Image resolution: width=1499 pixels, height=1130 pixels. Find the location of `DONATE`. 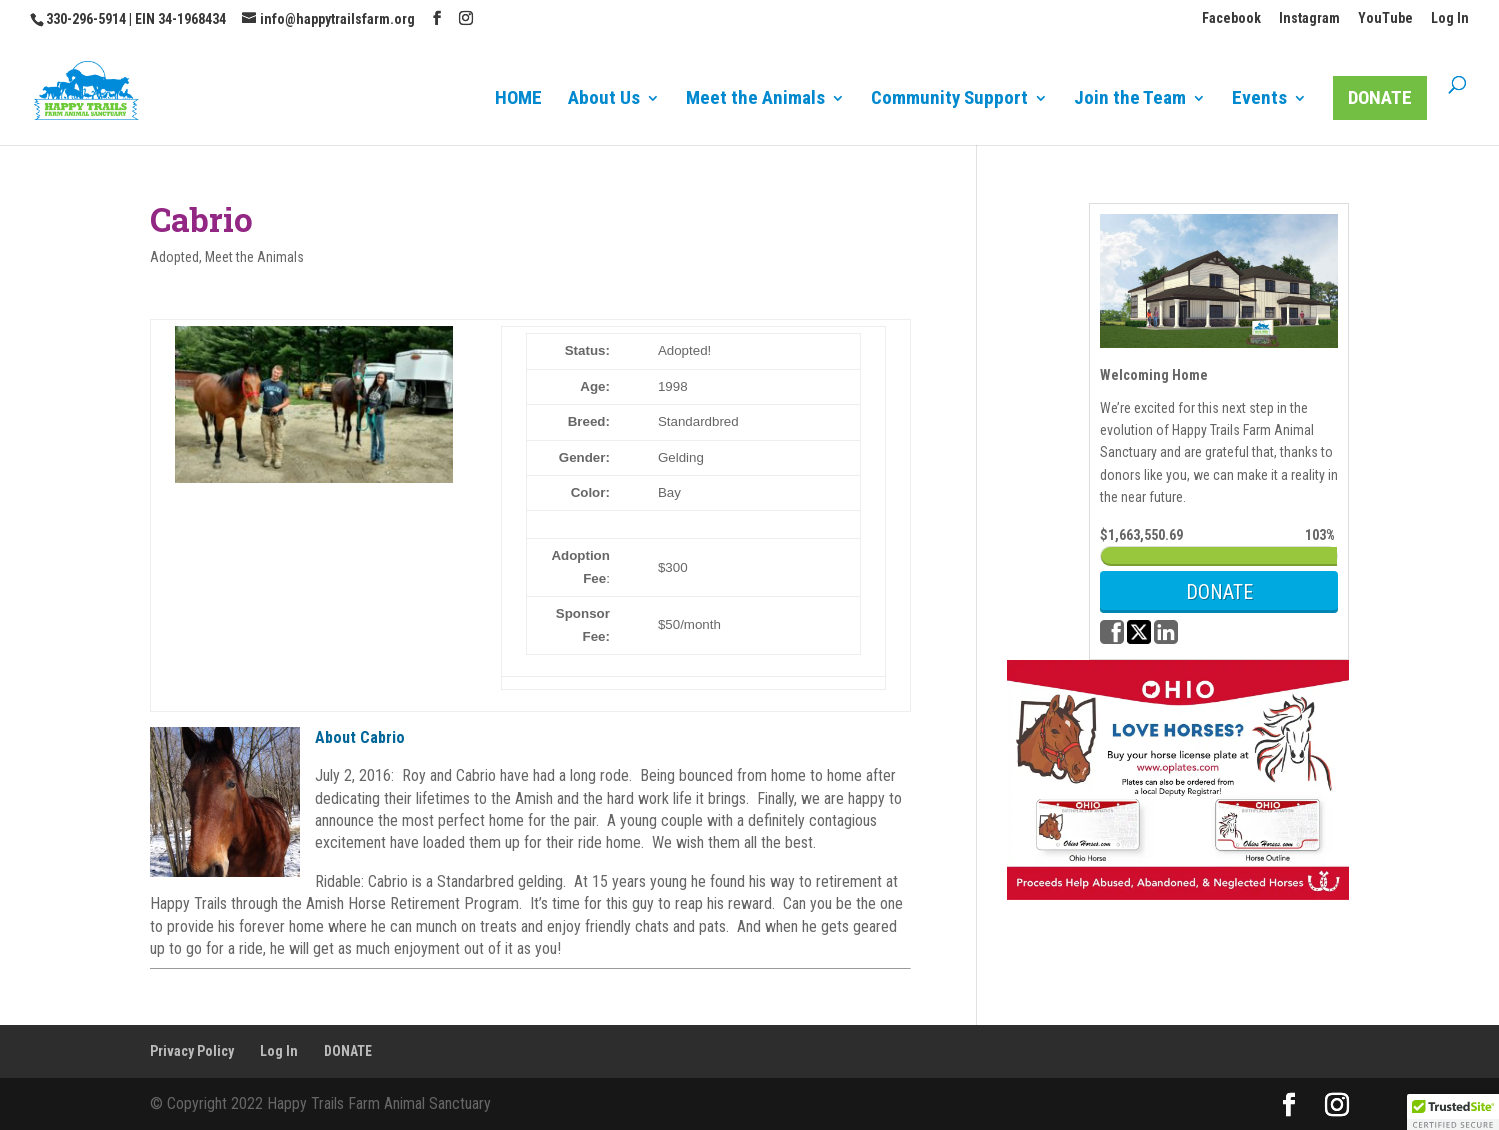

DONATE is located at coordinates (1380, 97).